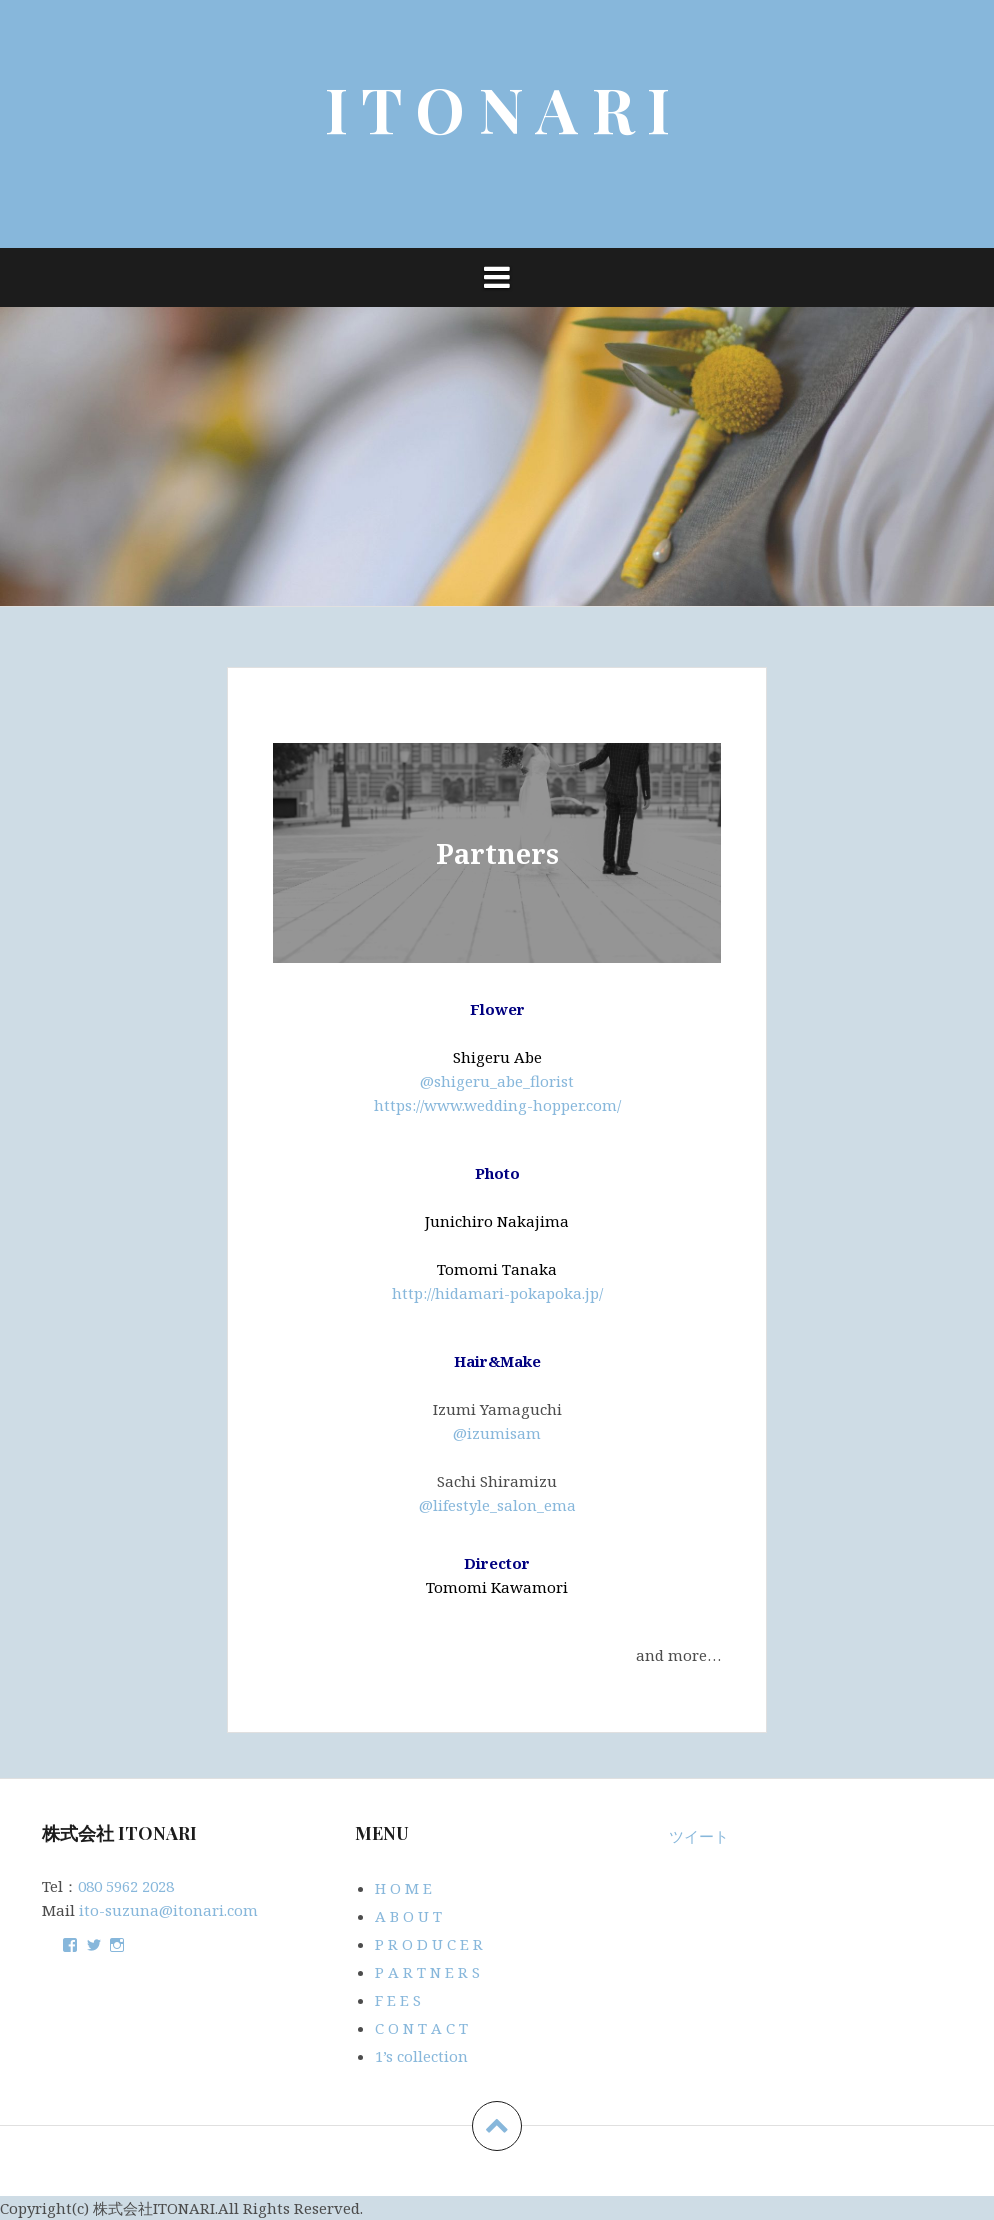 Image resolution: width=994 pixels, height=2220 pixels. What do you see at coordinates (699, 1836) in the screenshot?
I see `ツイート` at bounding box center [699, 1836].